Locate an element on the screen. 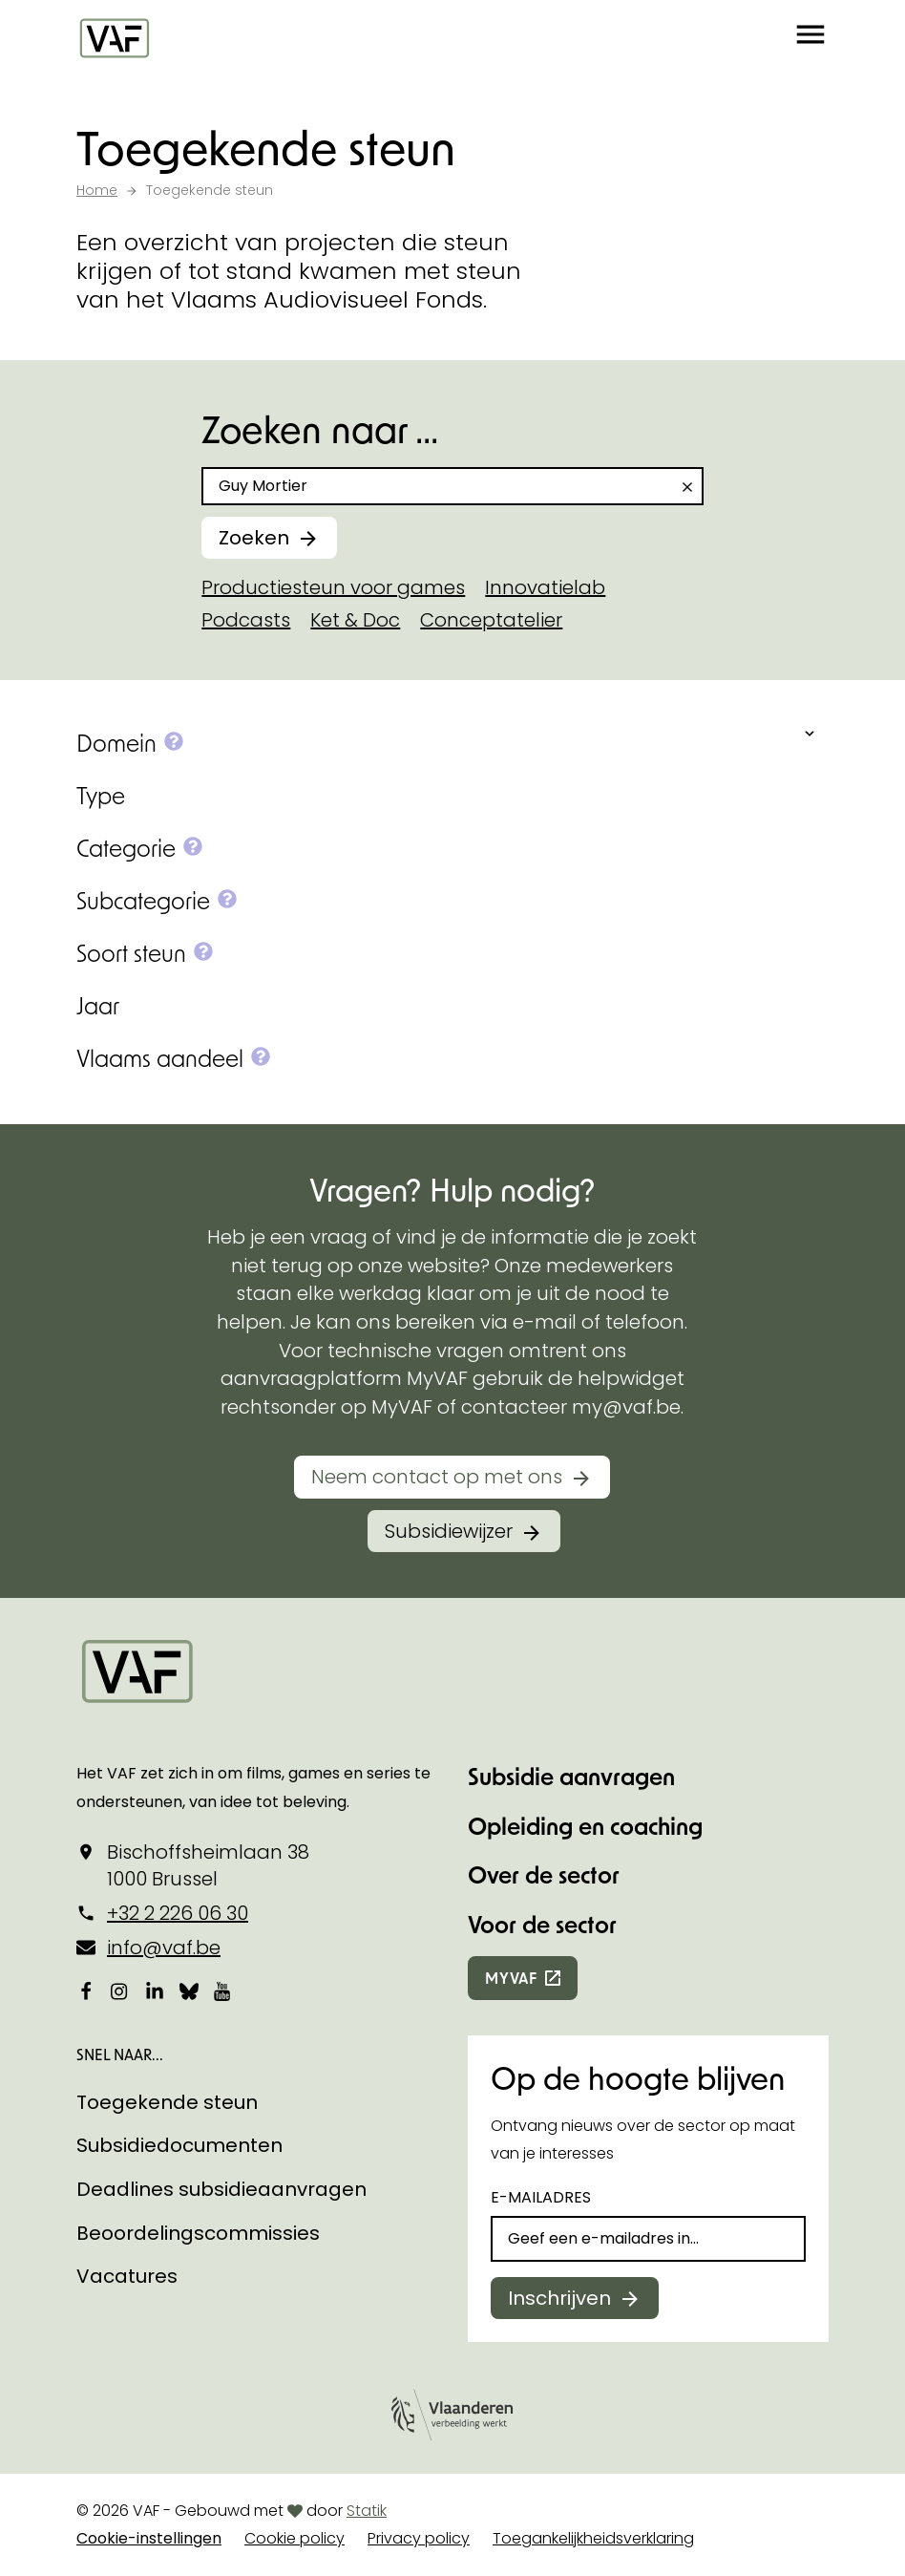 This screenshot has height=2576, width=905. Neem contact op met ons is located at coordinates (436, 1476).